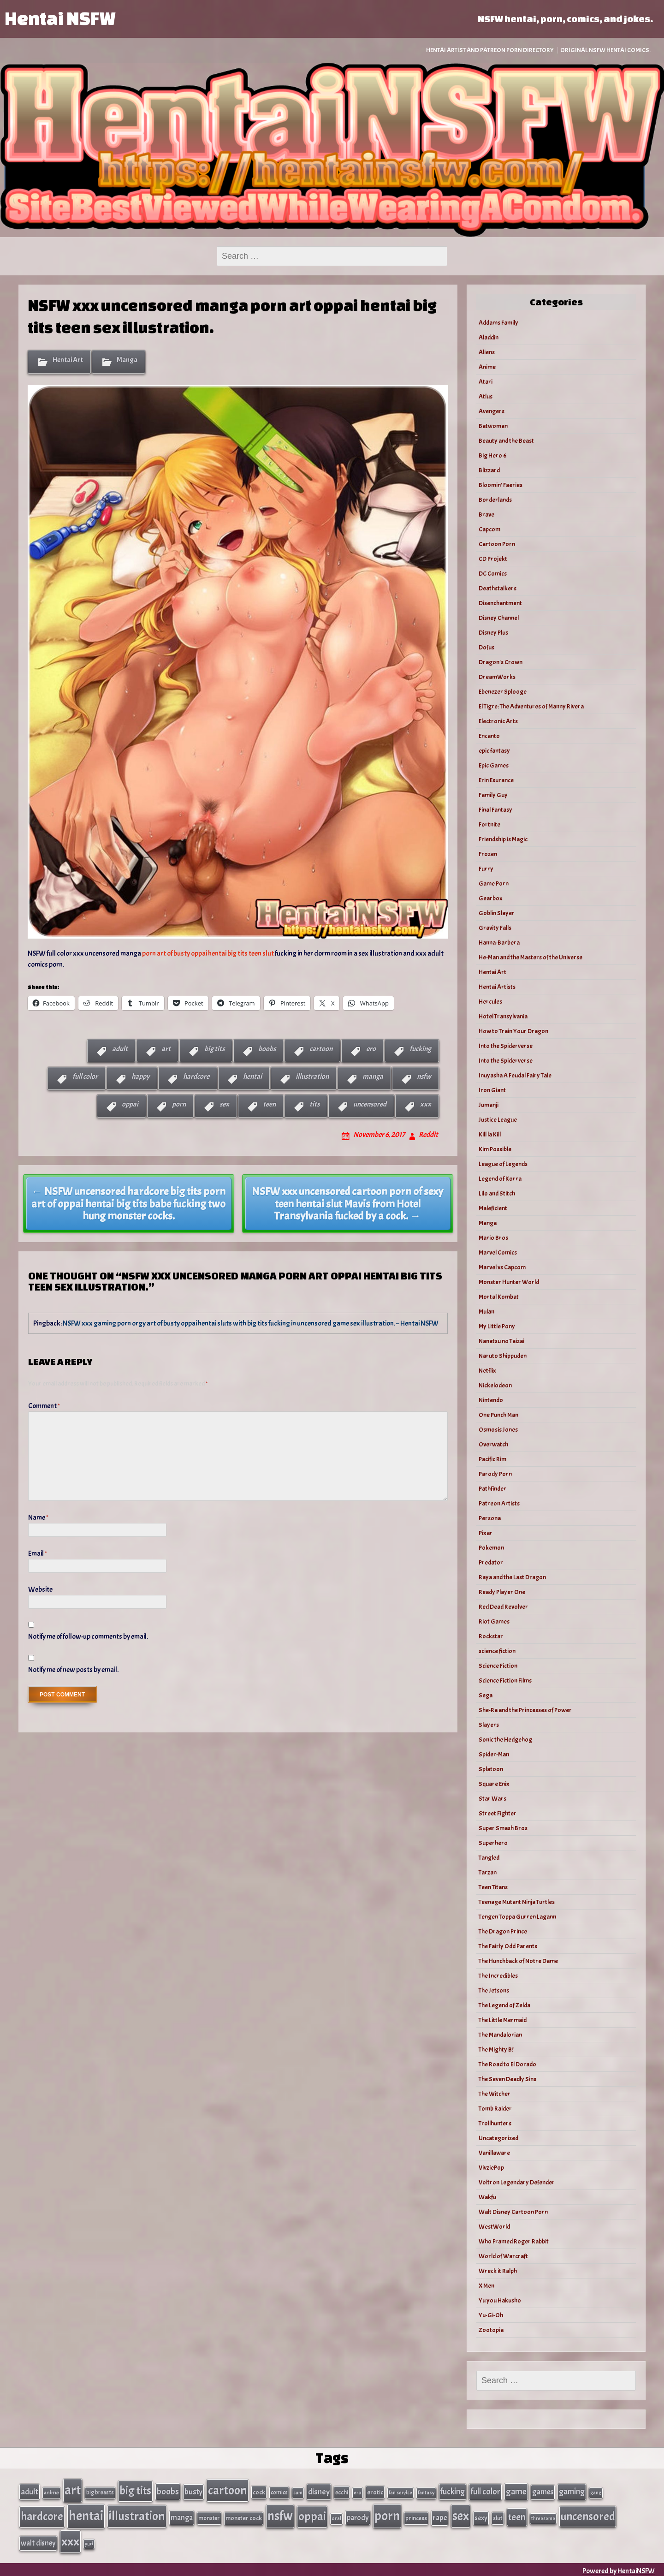 This screenshot has height=2576, width=664. I want to click on Riot Games, so click(494, 1621).